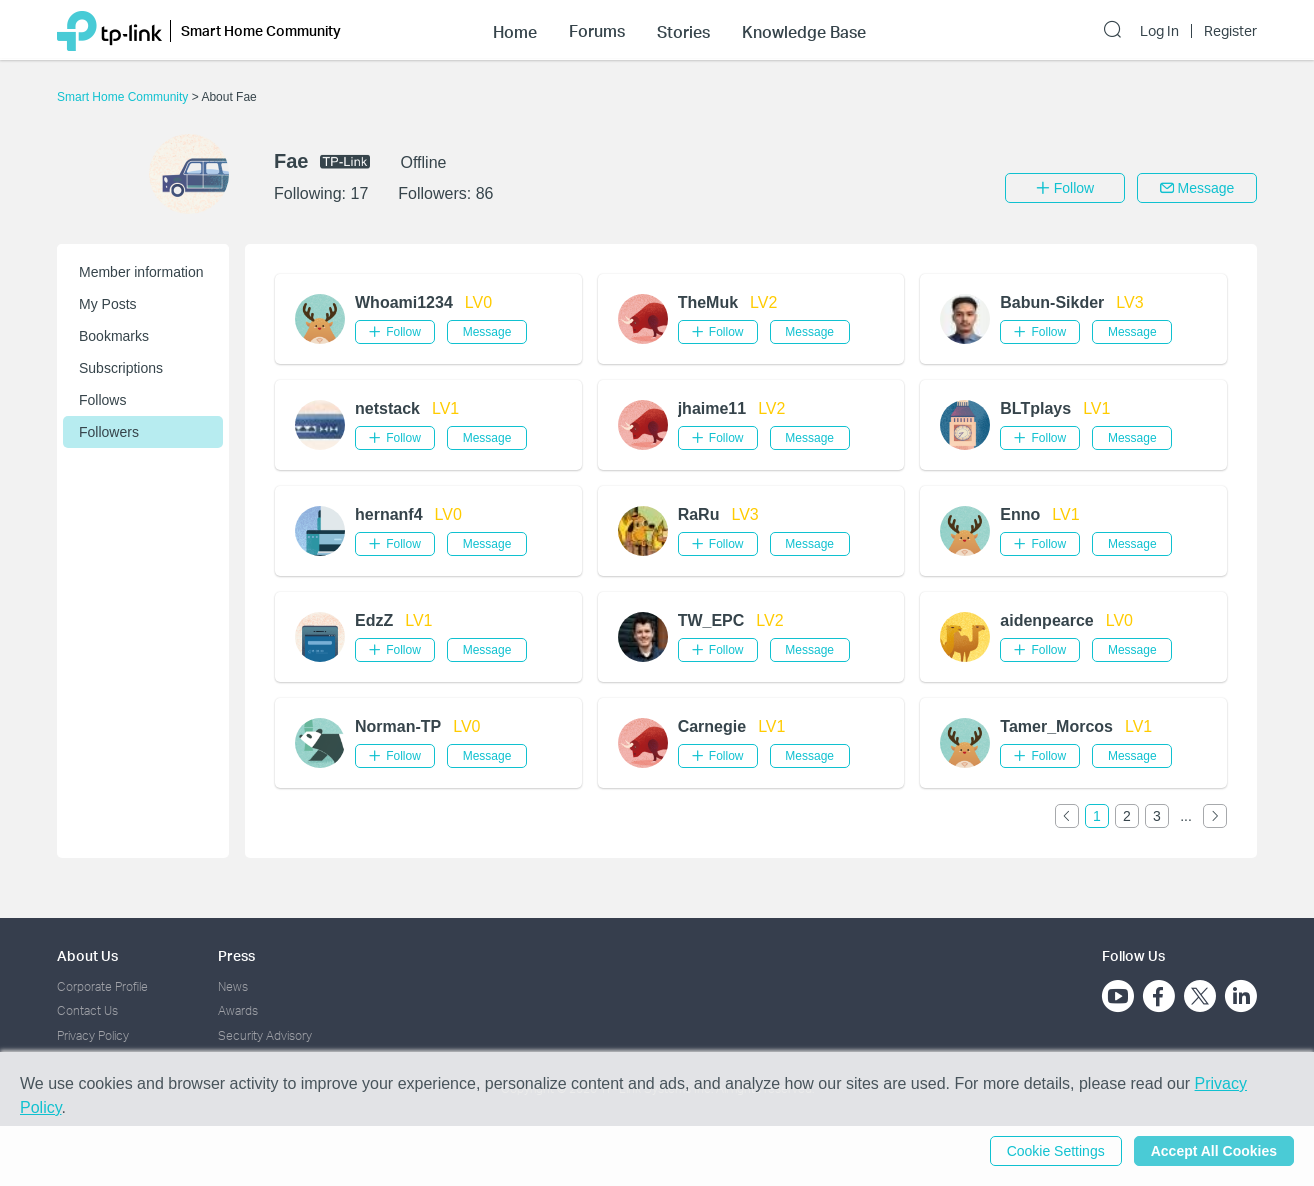 This screenshot has height=1186, width=1314. Describe the element at coordinates (708, 302) in the screenshot. I see `TheMuk` at that location.